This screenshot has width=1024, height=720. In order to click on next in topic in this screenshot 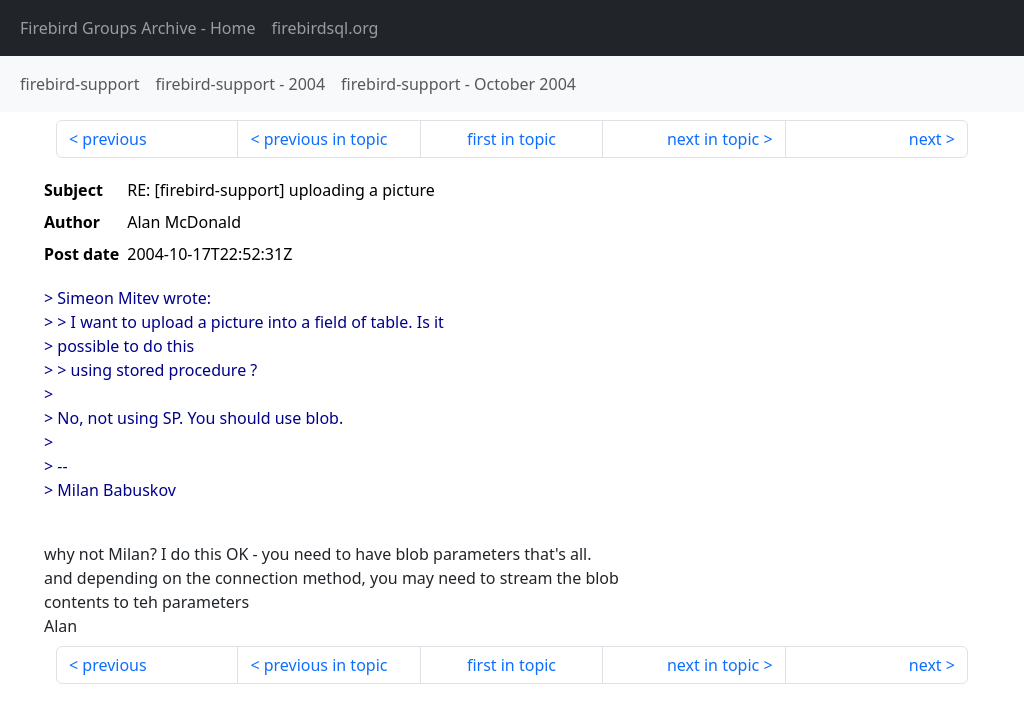, I will do `click(713, 139)`.